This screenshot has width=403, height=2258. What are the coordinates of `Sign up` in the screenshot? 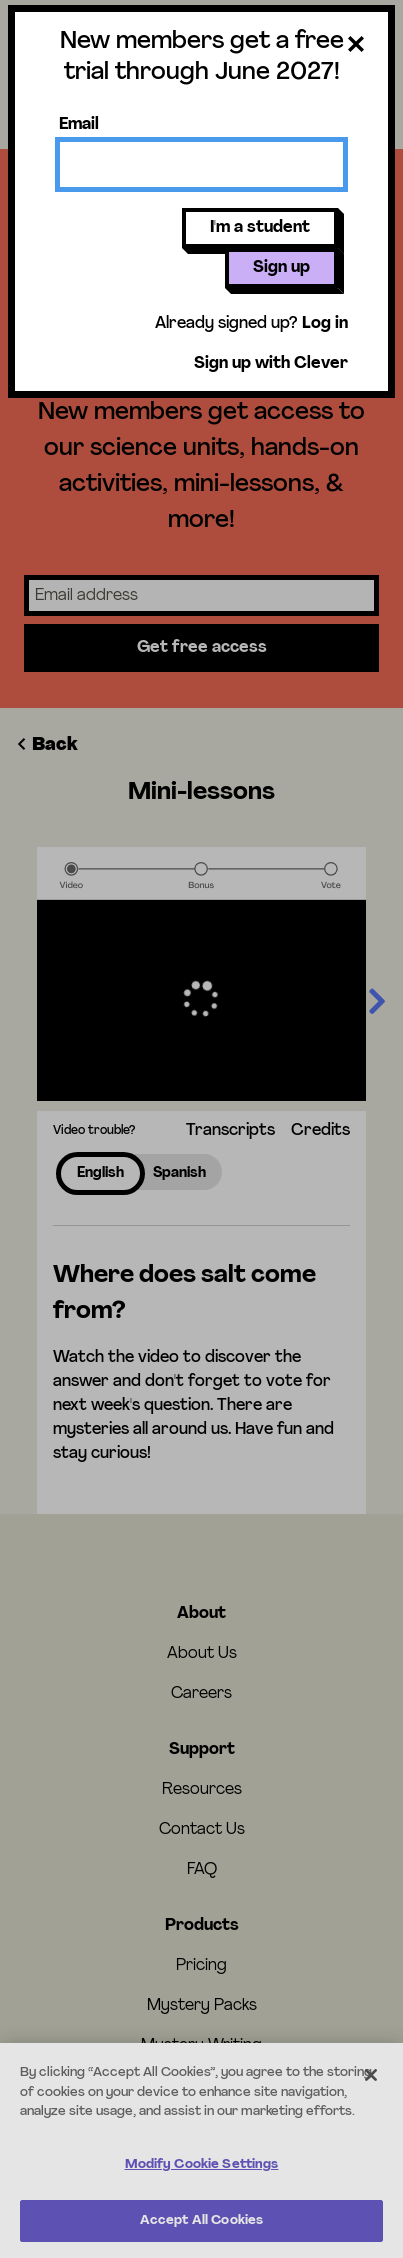 It's located at (281, 268).